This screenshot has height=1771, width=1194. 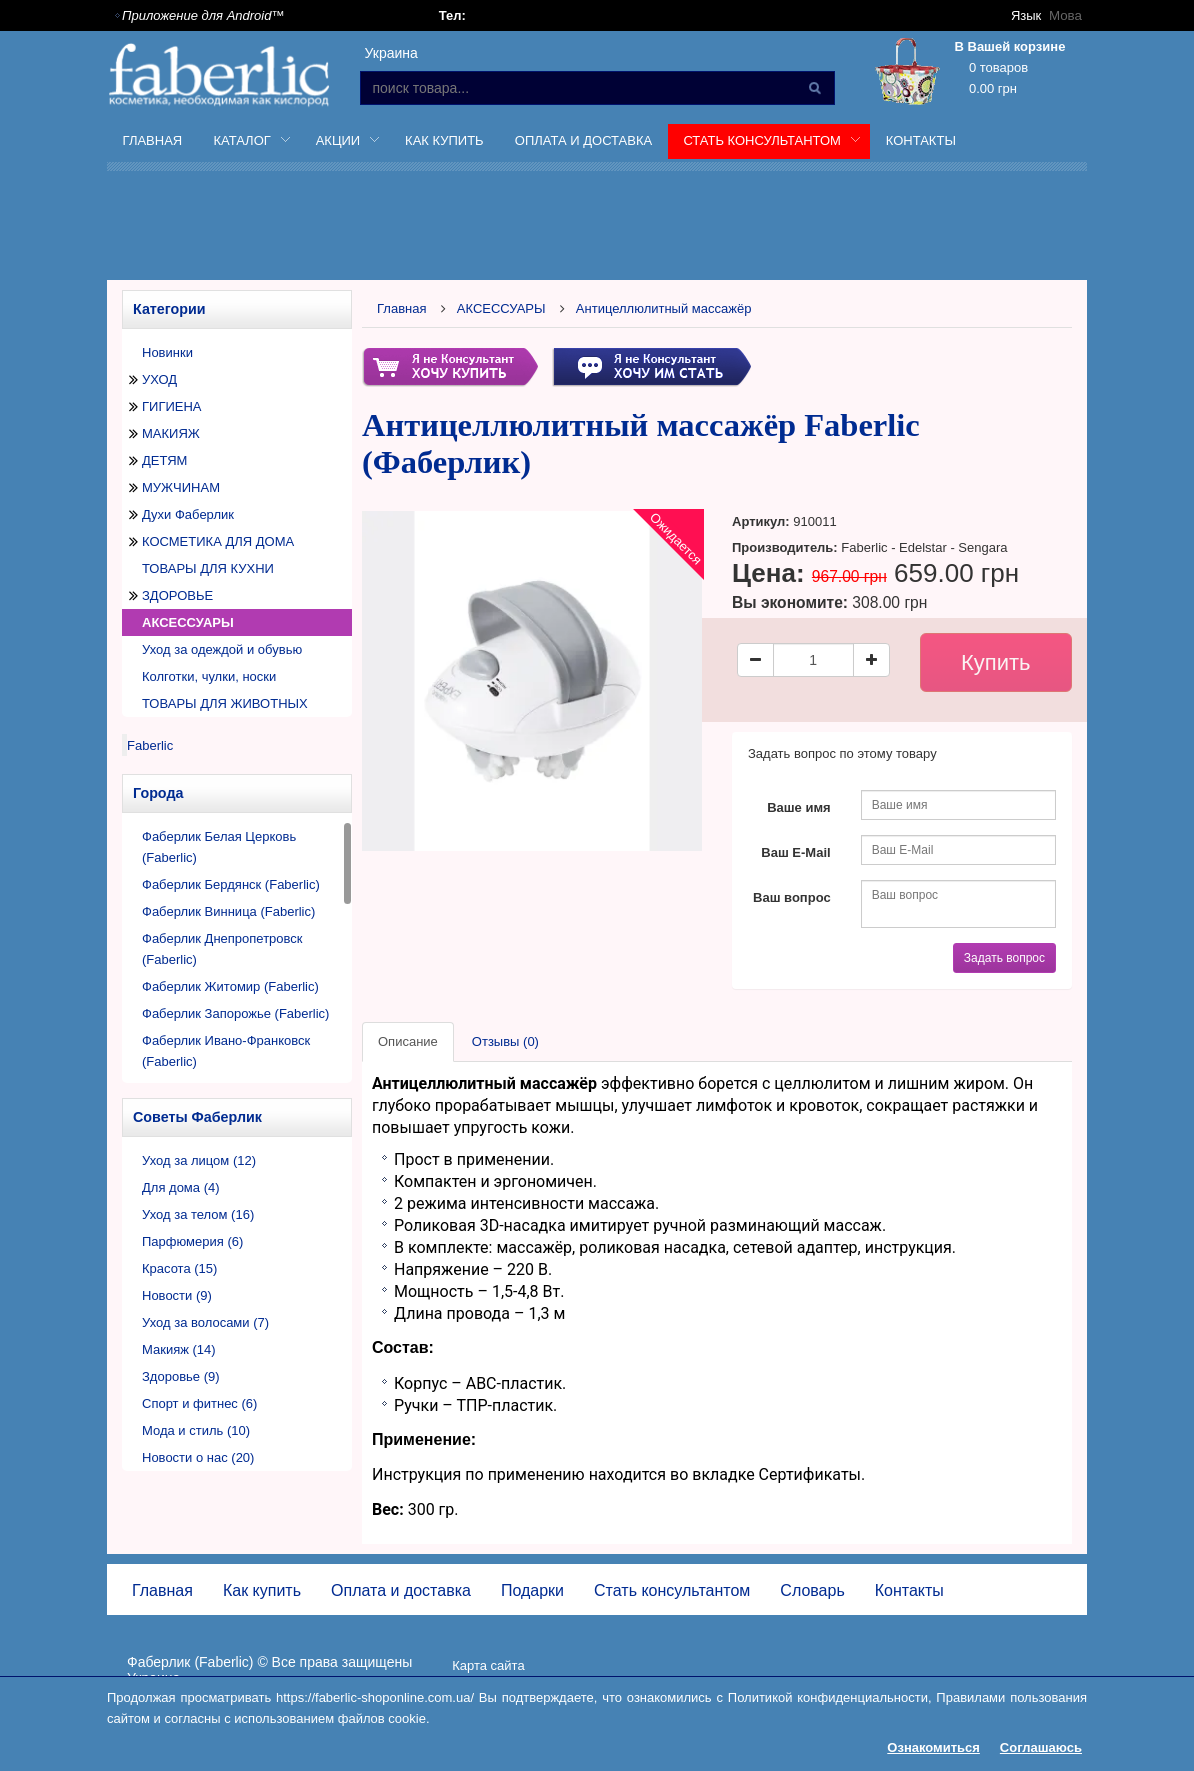 I want to click on Задать вопрос, so click(x=1004, y=958).